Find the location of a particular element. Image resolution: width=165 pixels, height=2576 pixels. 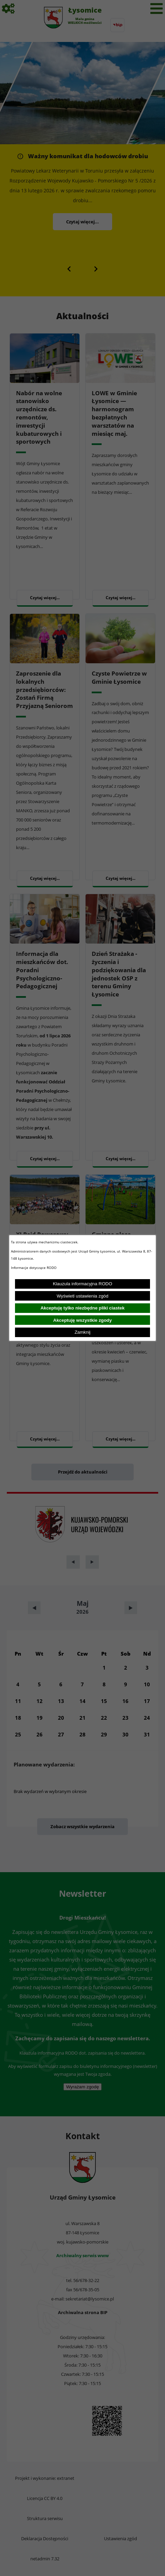

Akceptuję tylko niezbędne pliki ciastek is located at coordinates (83, 1308).